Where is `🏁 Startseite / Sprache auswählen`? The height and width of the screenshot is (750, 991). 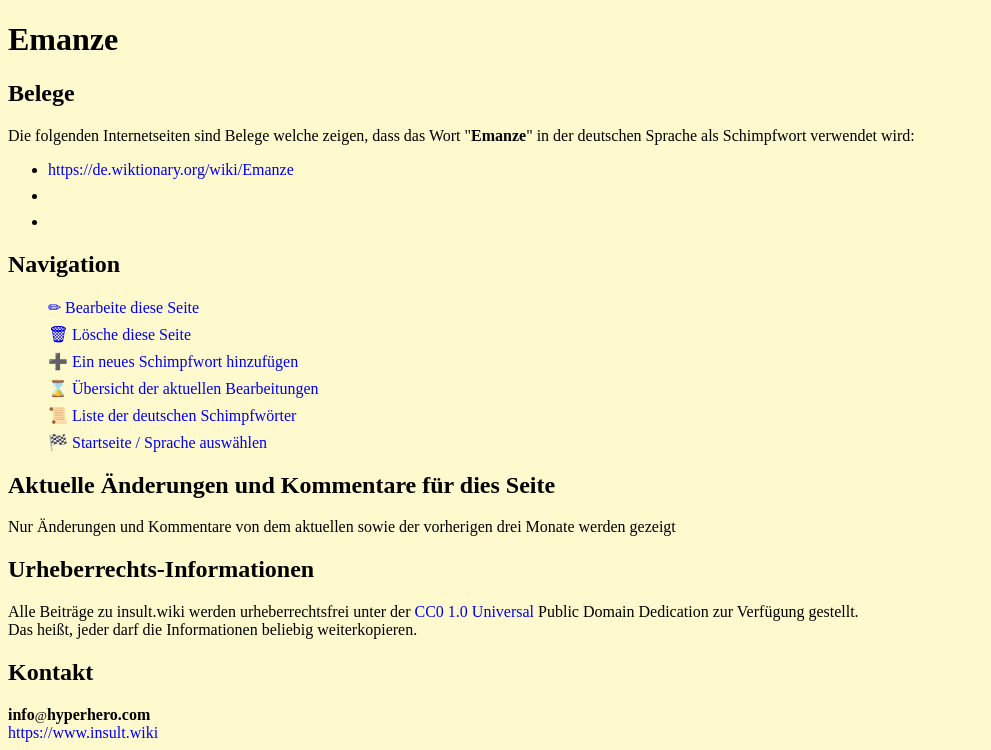
🏁 Startseite / Sprache auswählen is located at coordinates (157, 442).